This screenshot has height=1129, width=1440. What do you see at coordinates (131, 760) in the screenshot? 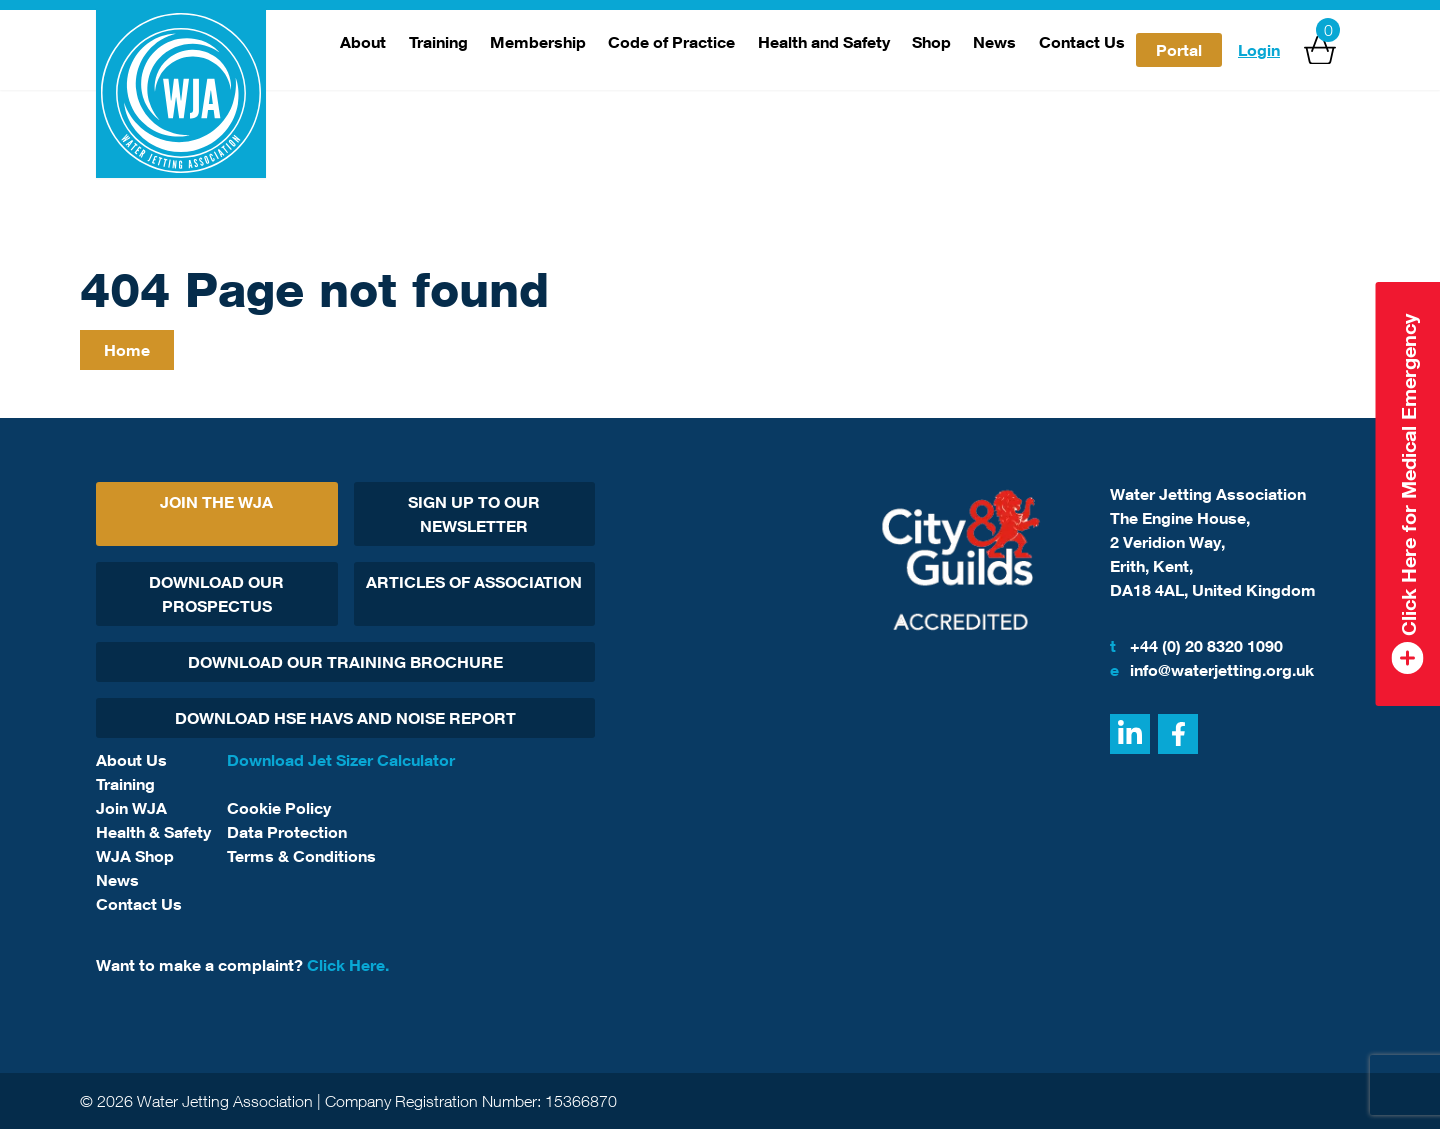
I see `About Us` at bounding box center [131, 760].